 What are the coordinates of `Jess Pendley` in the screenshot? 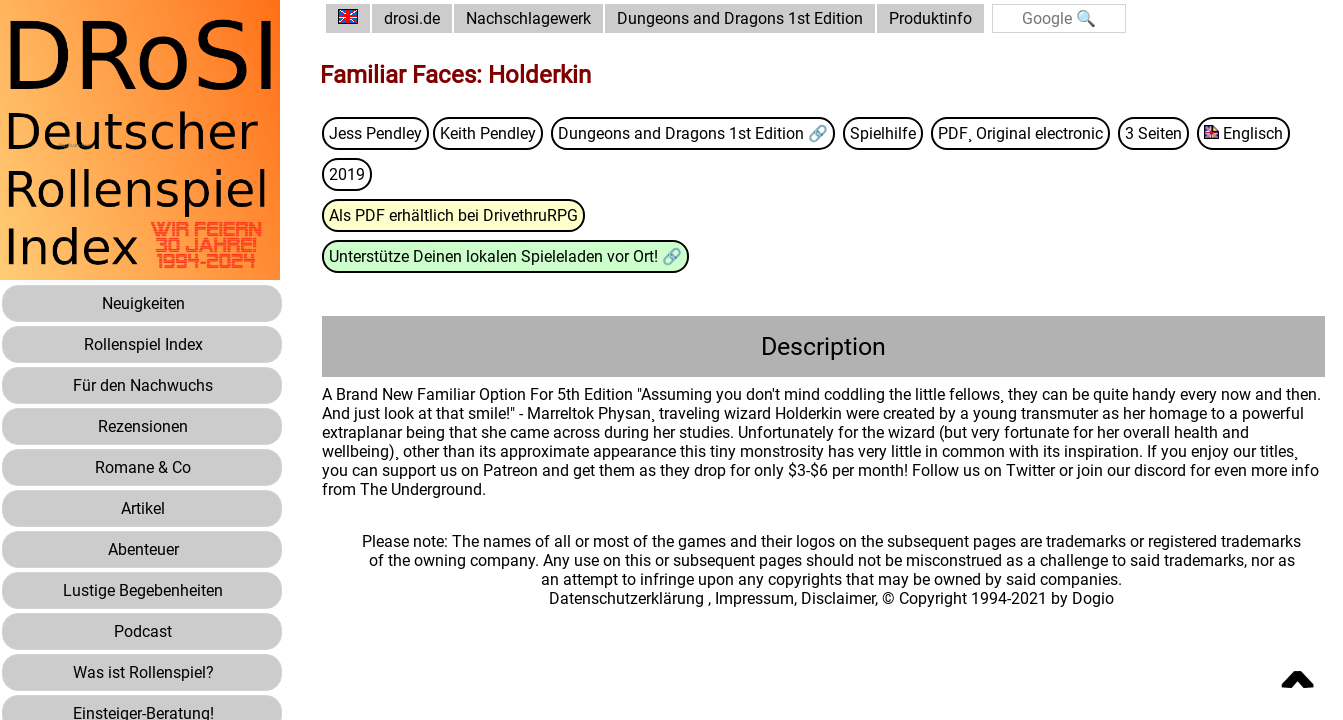 It's located at (375, 133).